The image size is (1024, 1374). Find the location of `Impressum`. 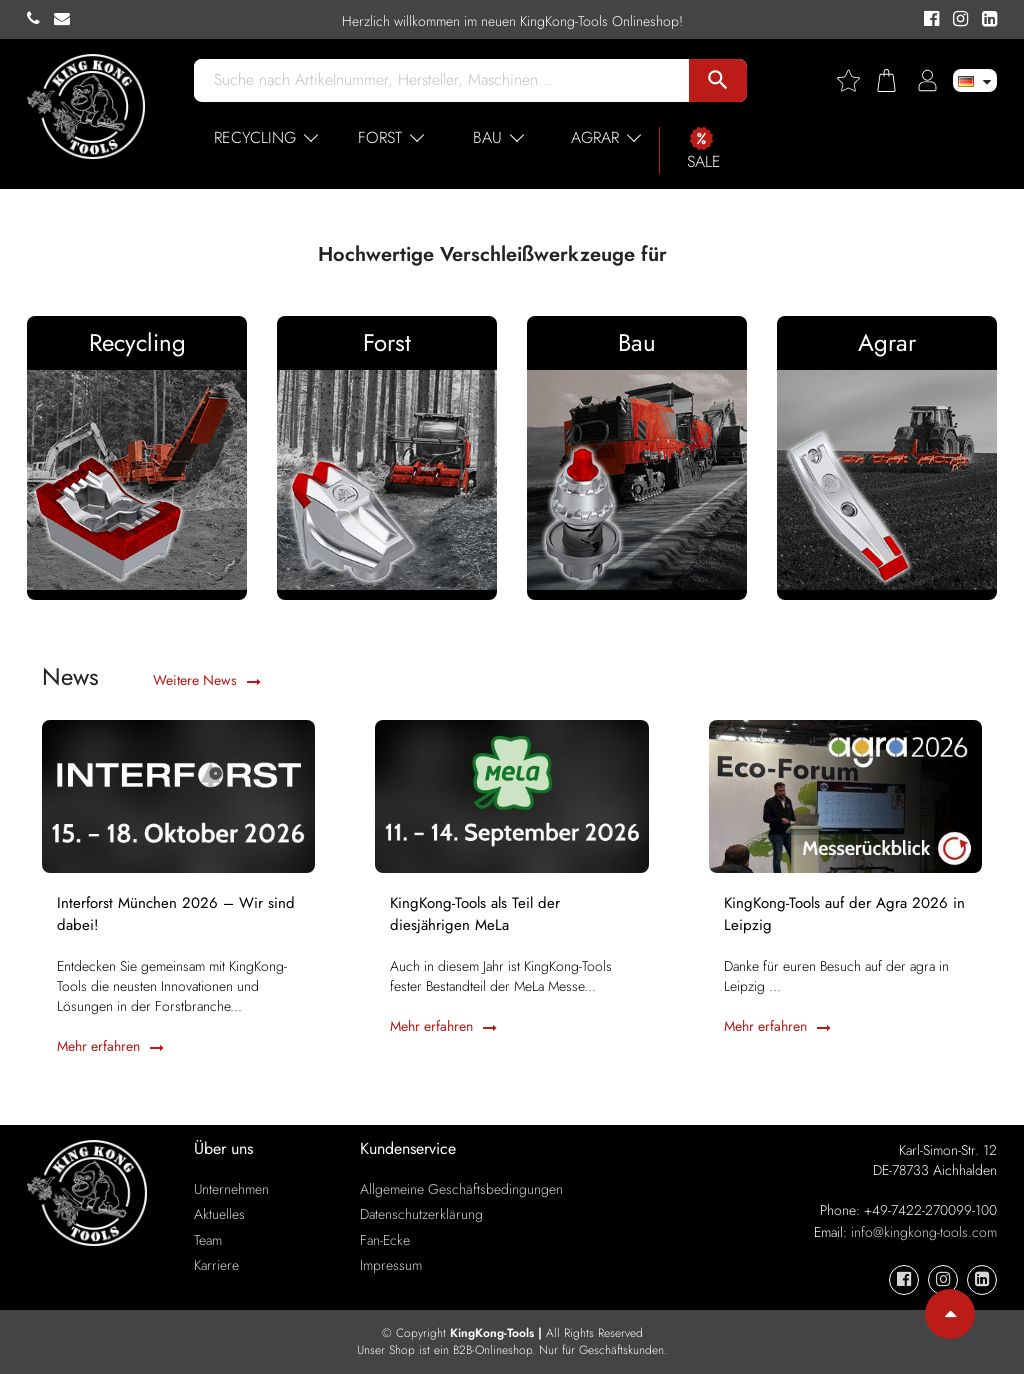

Impressum is located at coordinates (391, 1265).